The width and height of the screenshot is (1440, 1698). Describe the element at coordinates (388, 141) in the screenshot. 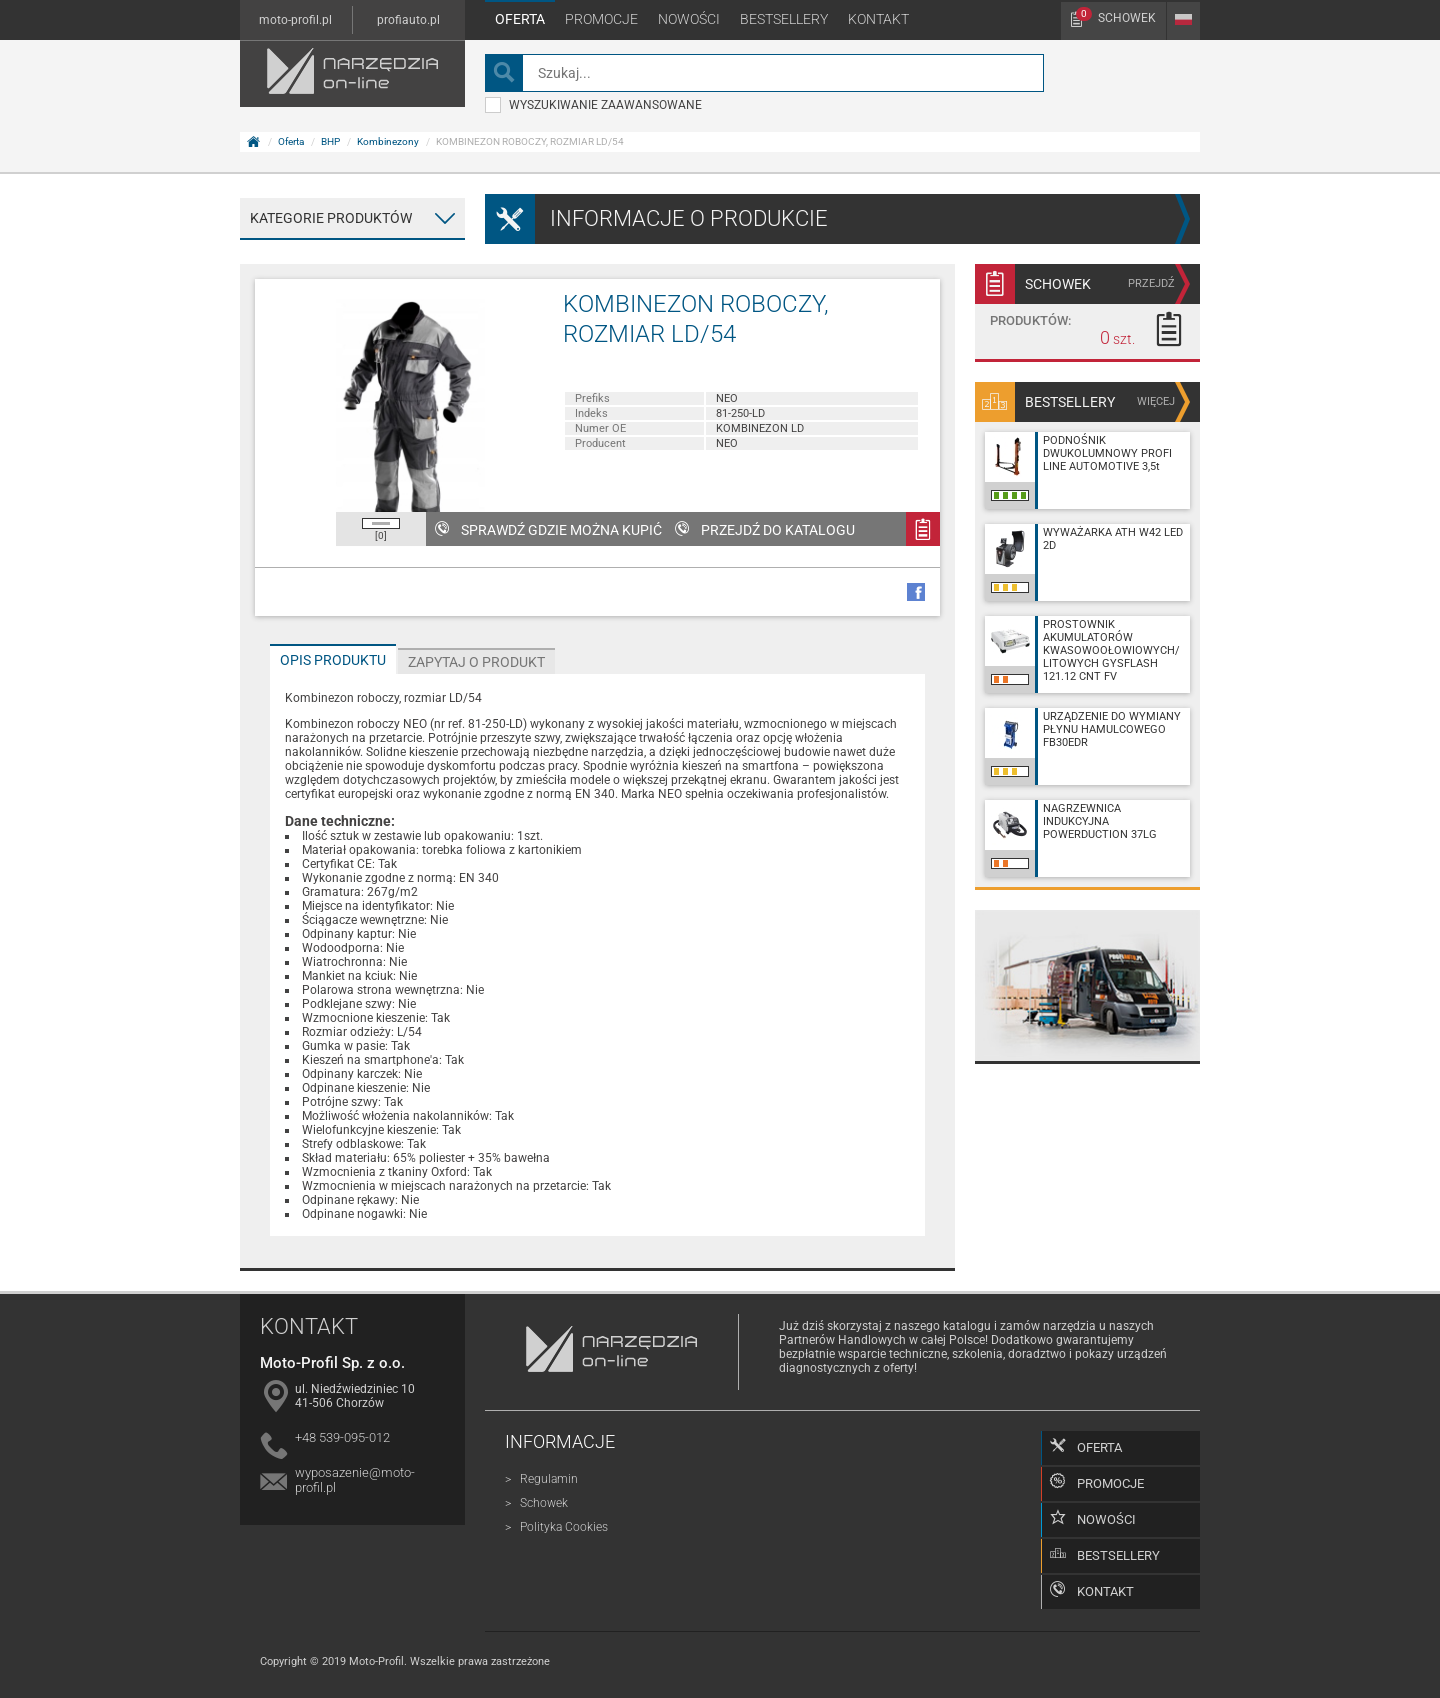

I see `Kombinezony` at that location.